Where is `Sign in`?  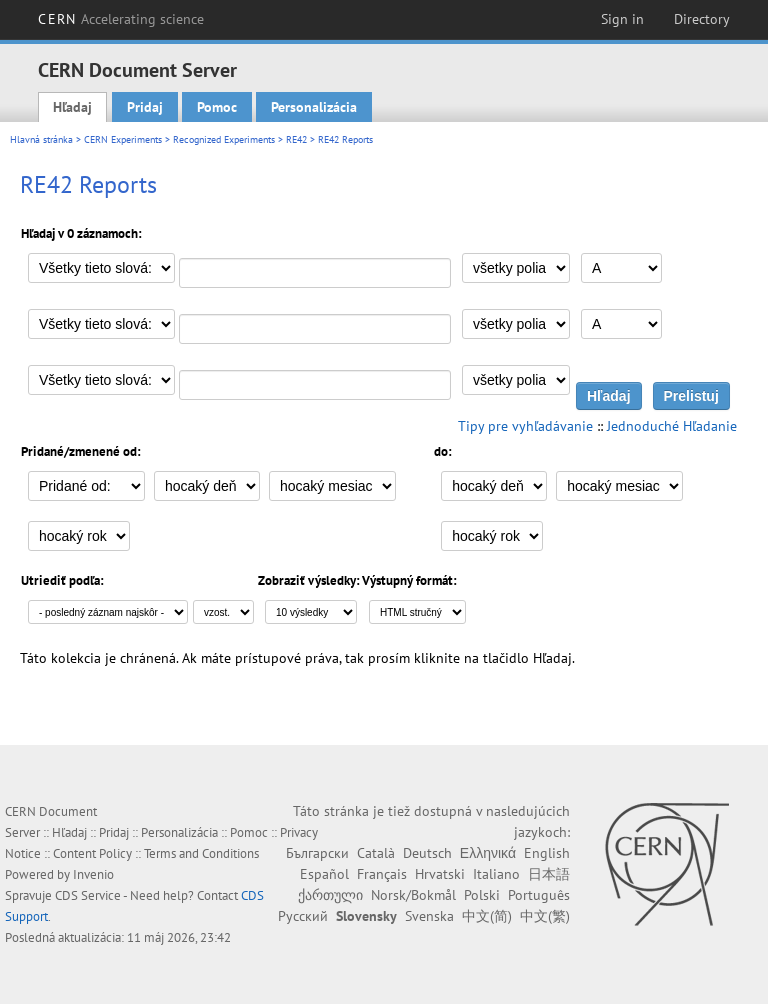 Sign in is located at coordinates (622, 19).